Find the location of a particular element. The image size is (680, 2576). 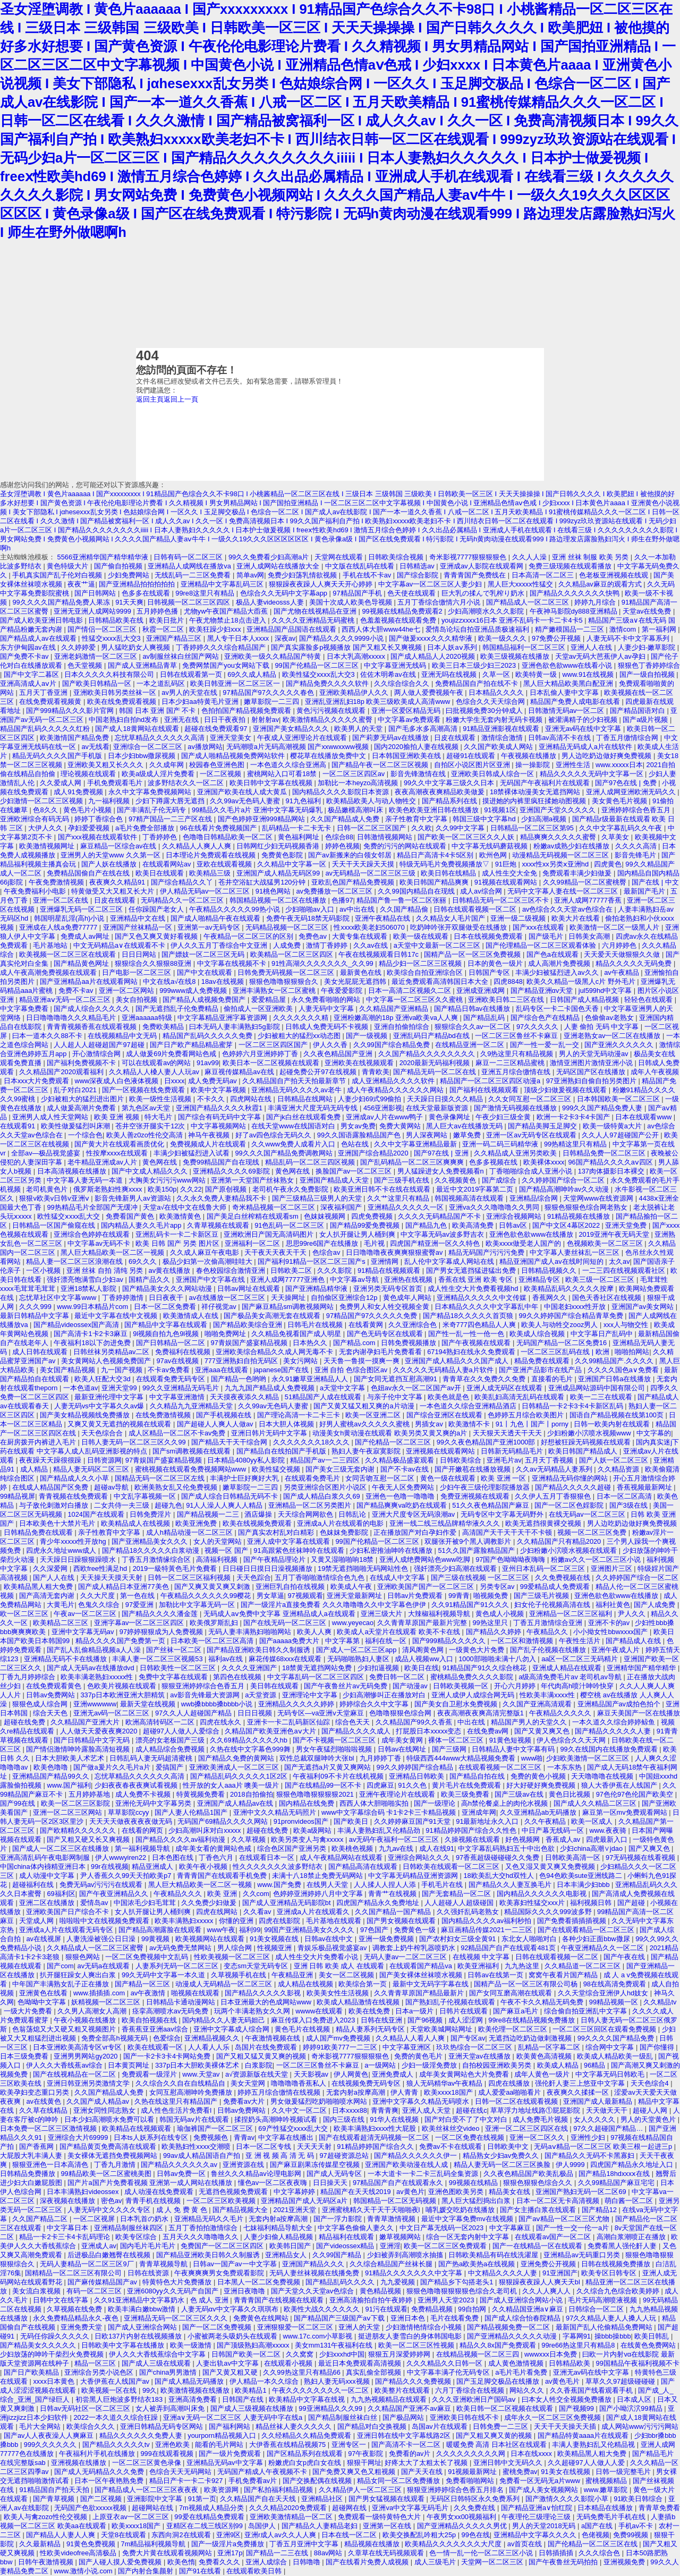

中文日产幕无线码一区2023 is located at coordinates (443, 2228).